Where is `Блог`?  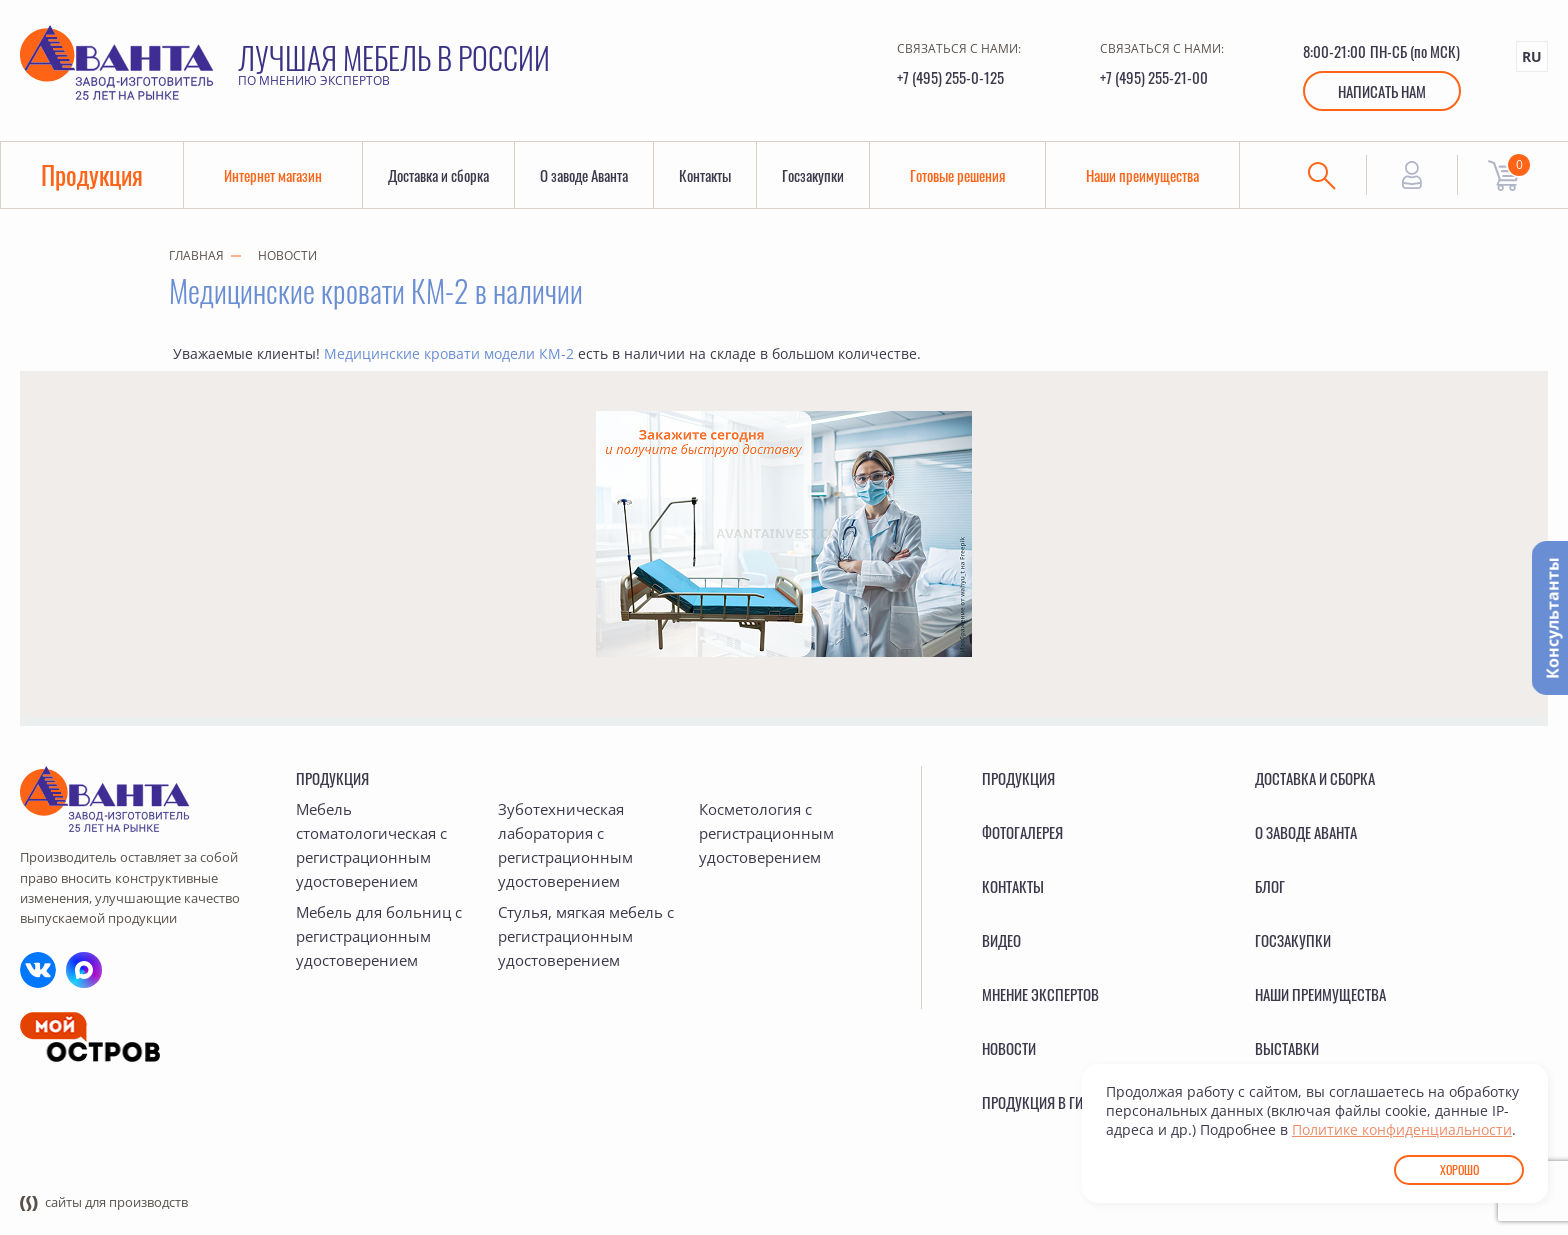 Блог is located at coordinates (1270, 886).